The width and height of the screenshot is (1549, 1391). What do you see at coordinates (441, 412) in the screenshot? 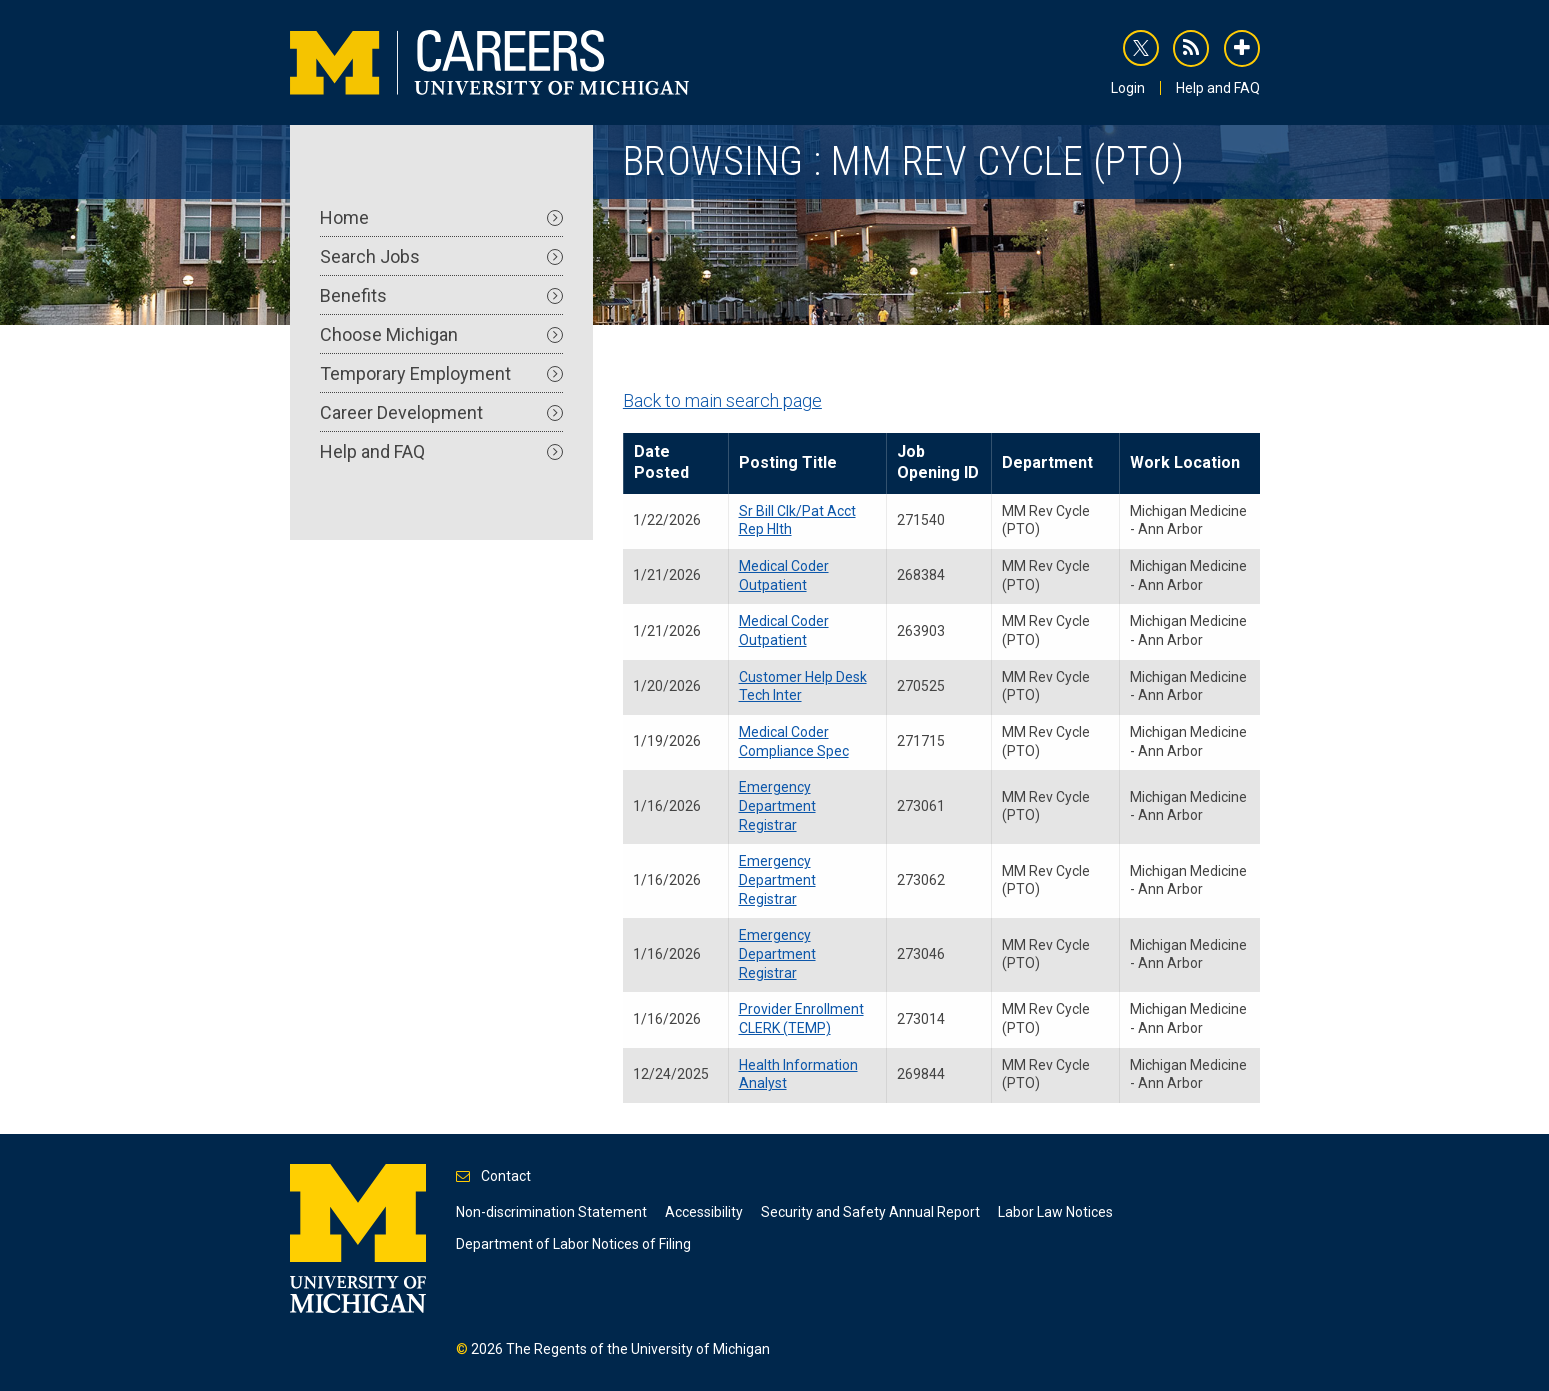
I see `Career Development` at bounding box center [441, 412].